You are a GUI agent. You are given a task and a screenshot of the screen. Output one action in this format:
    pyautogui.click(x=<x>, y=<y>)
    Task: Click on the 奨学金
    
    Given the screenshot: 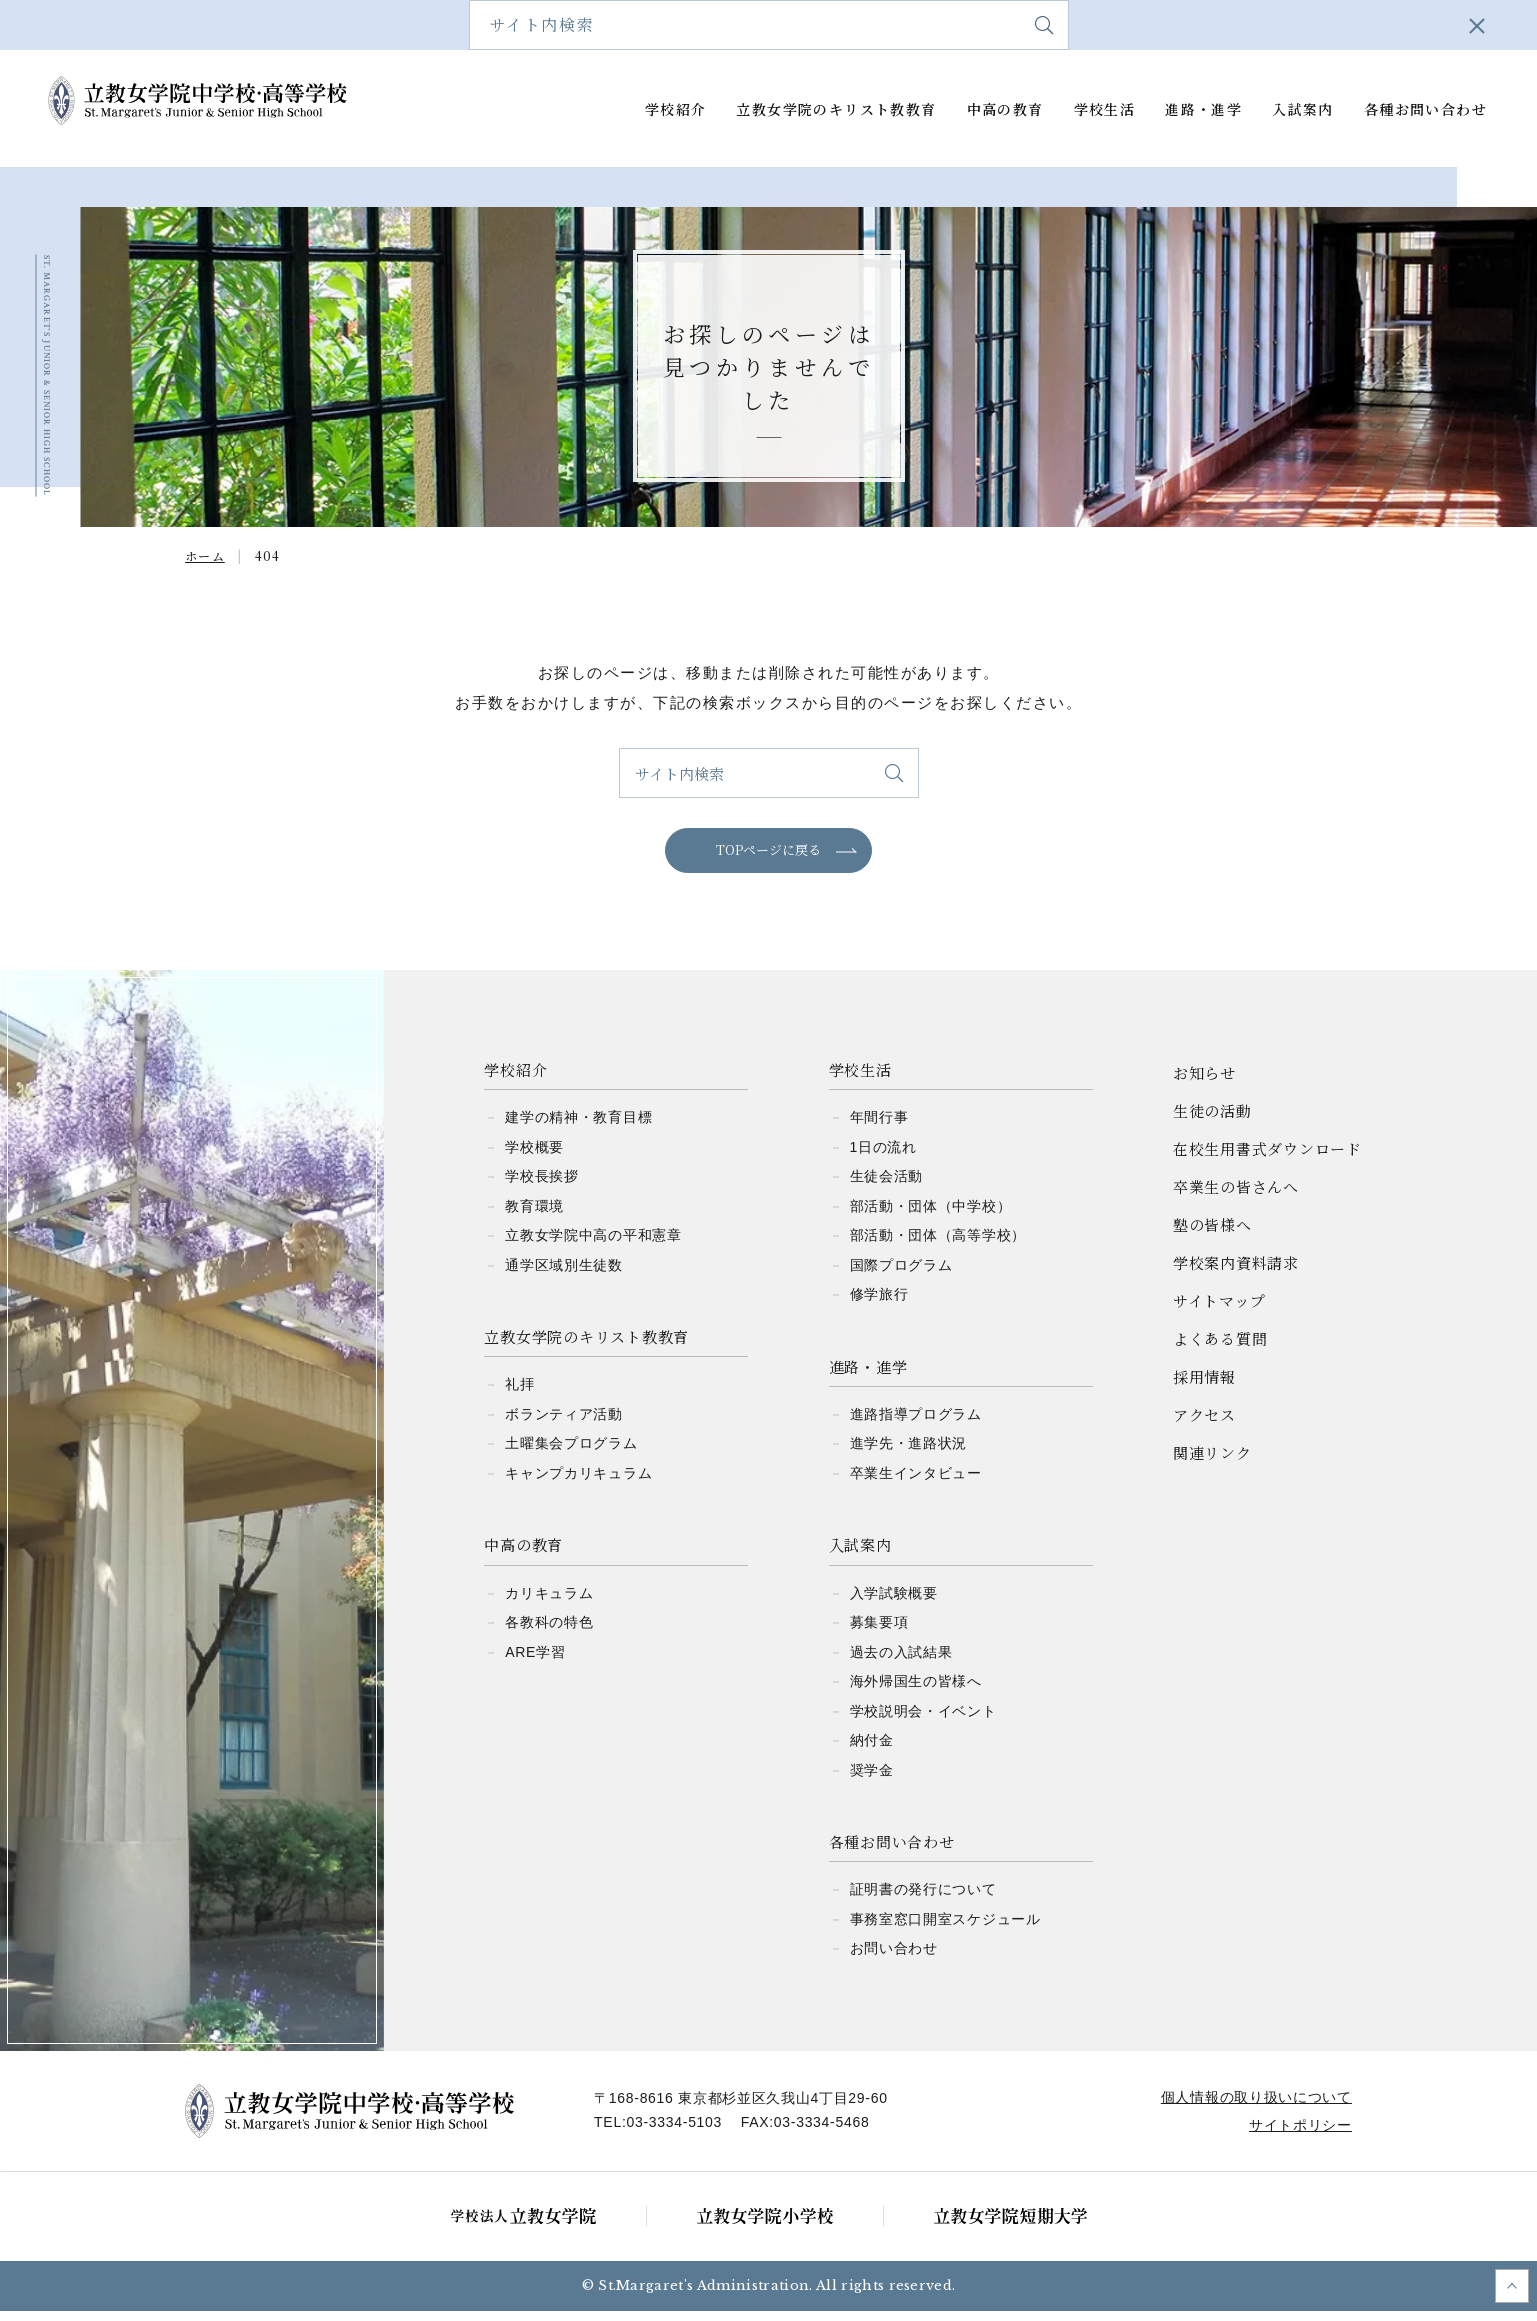 What is the action you would take?
    pyautogui.click(x=872, y=1780)
    